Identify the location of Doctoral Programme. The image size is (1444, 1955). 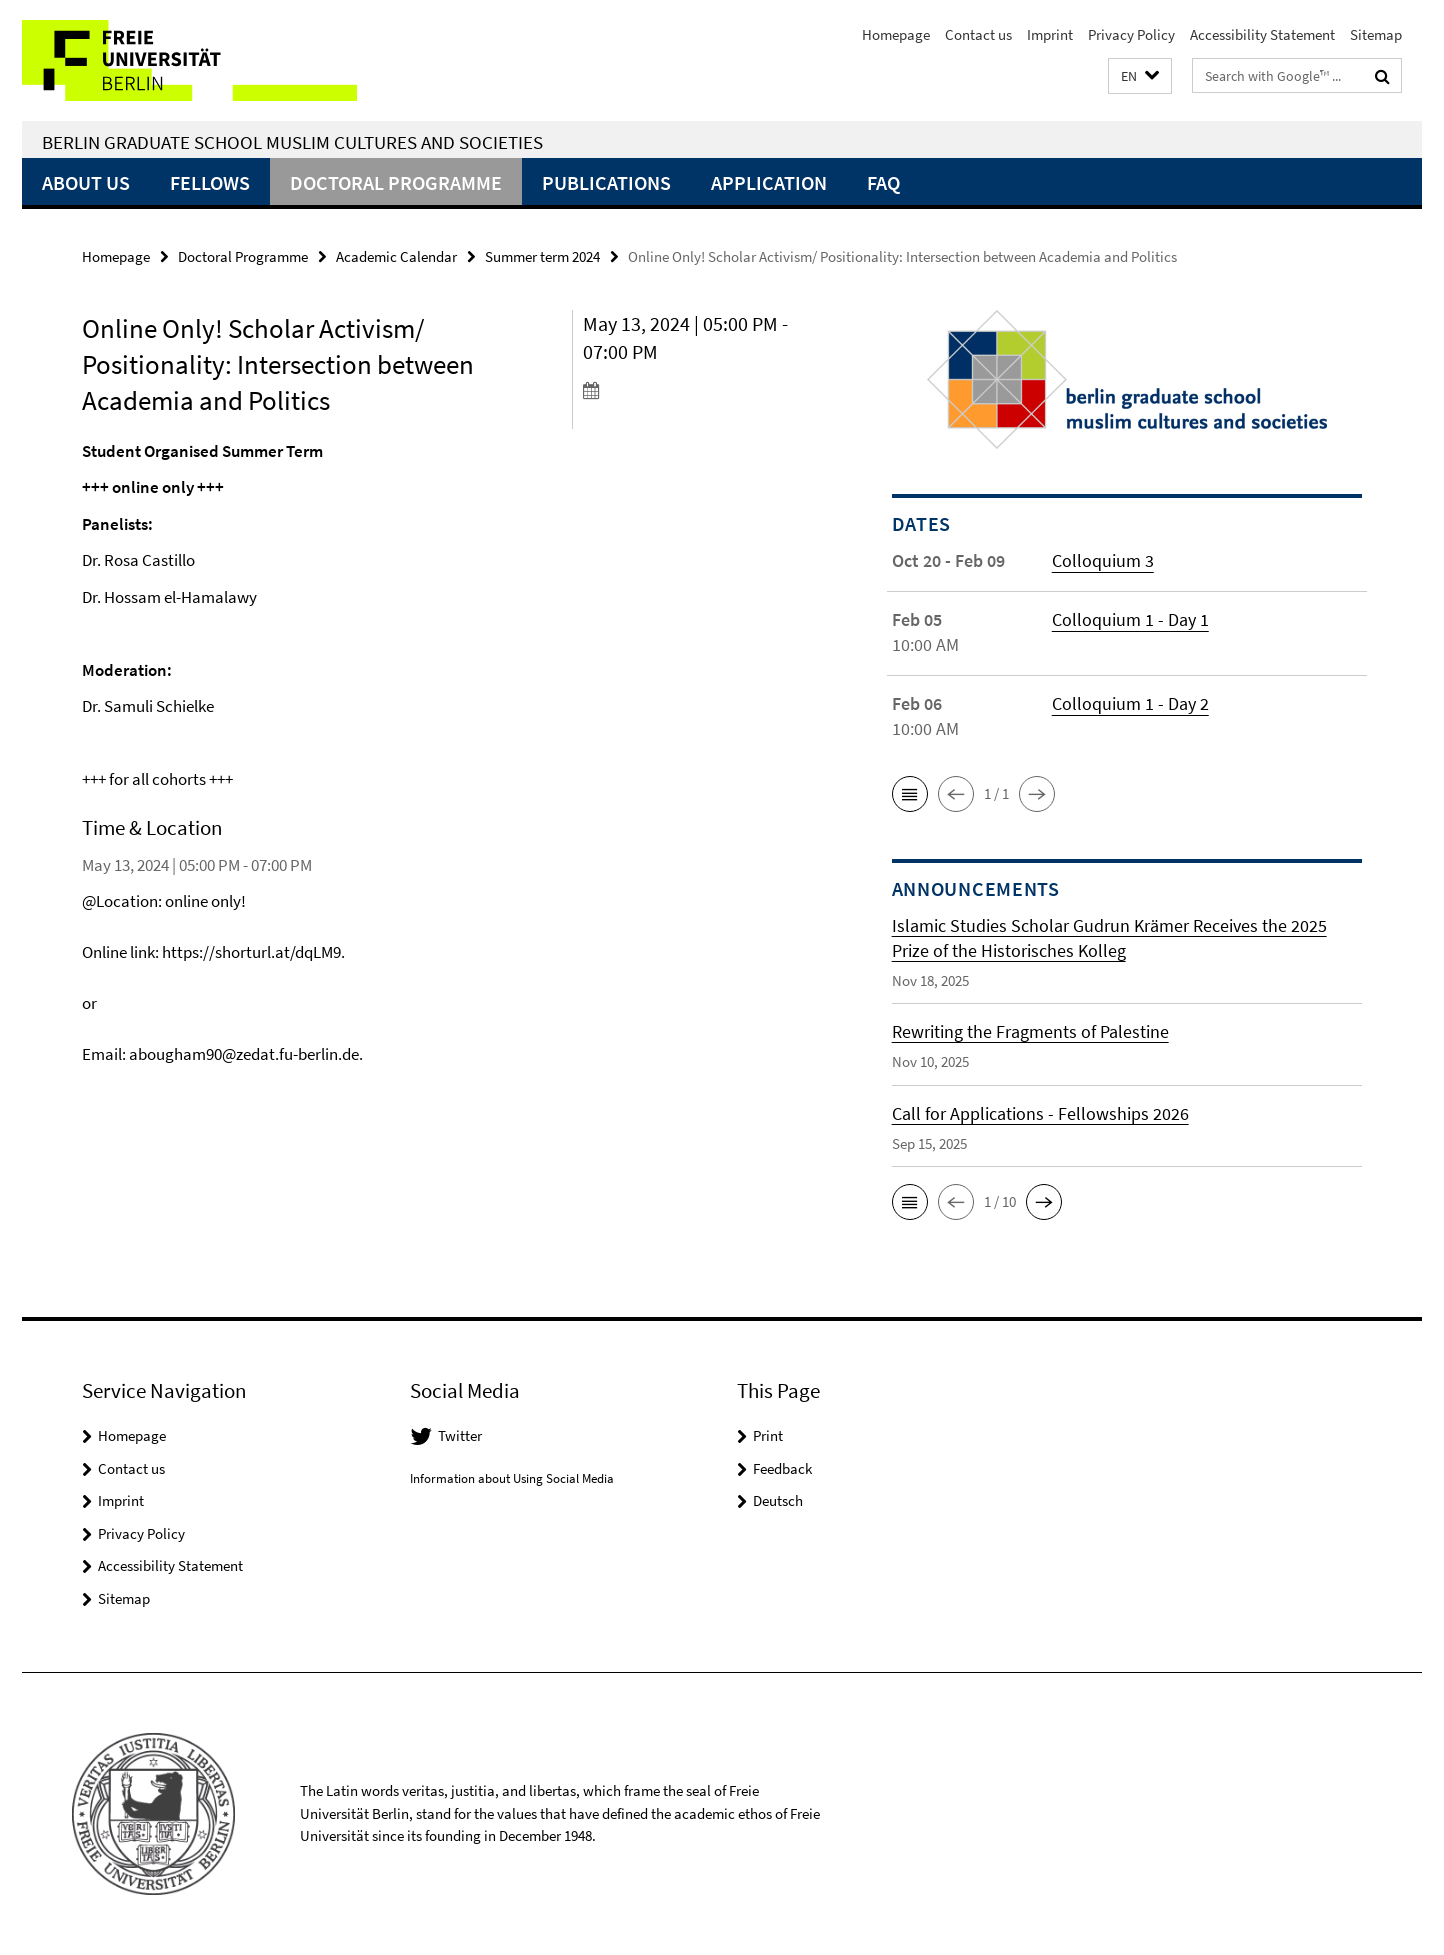
(396, 182).